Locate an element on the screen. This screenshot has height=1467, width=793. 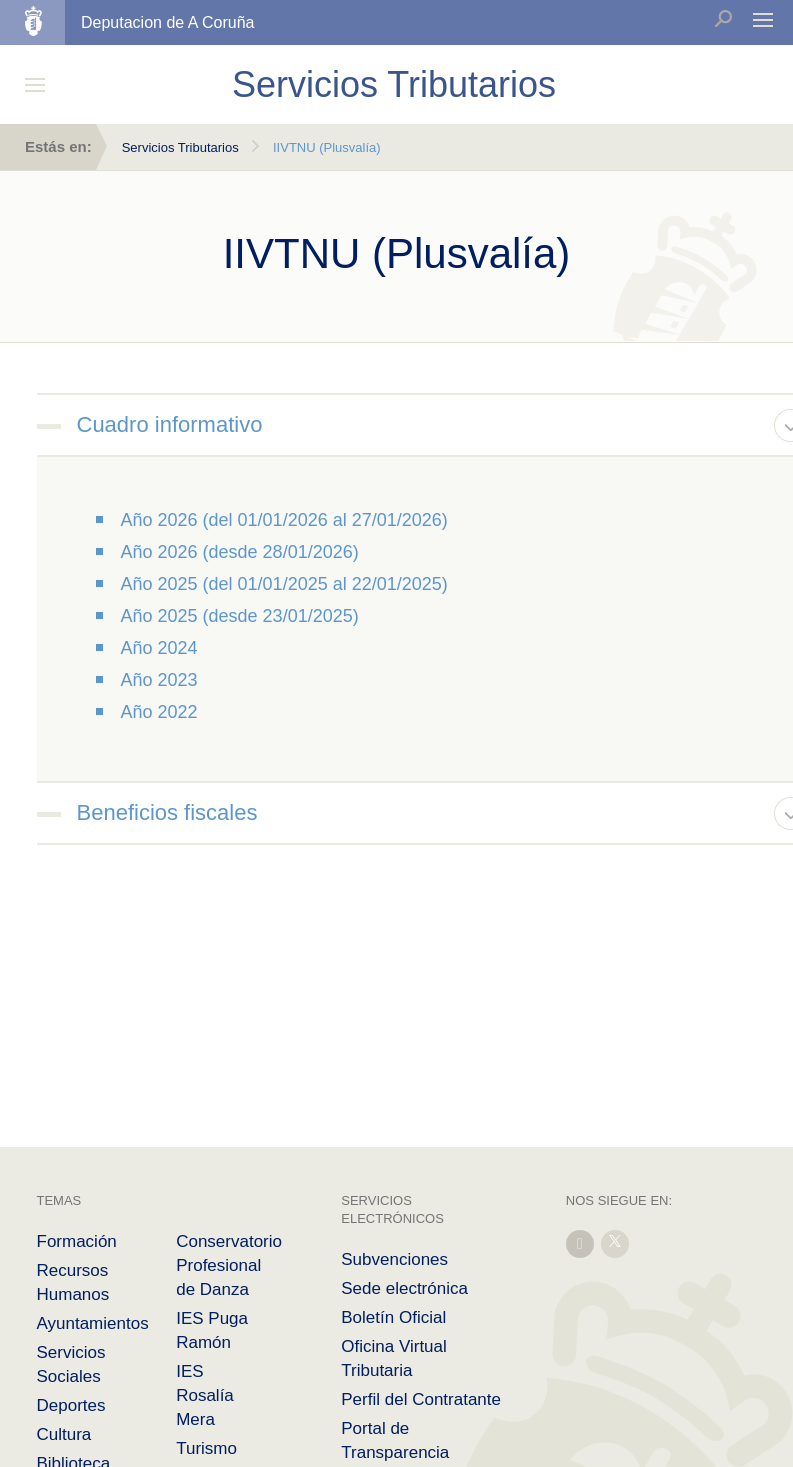
Conservatorio Profesional de Danza is located at coordinates (229, 1265).